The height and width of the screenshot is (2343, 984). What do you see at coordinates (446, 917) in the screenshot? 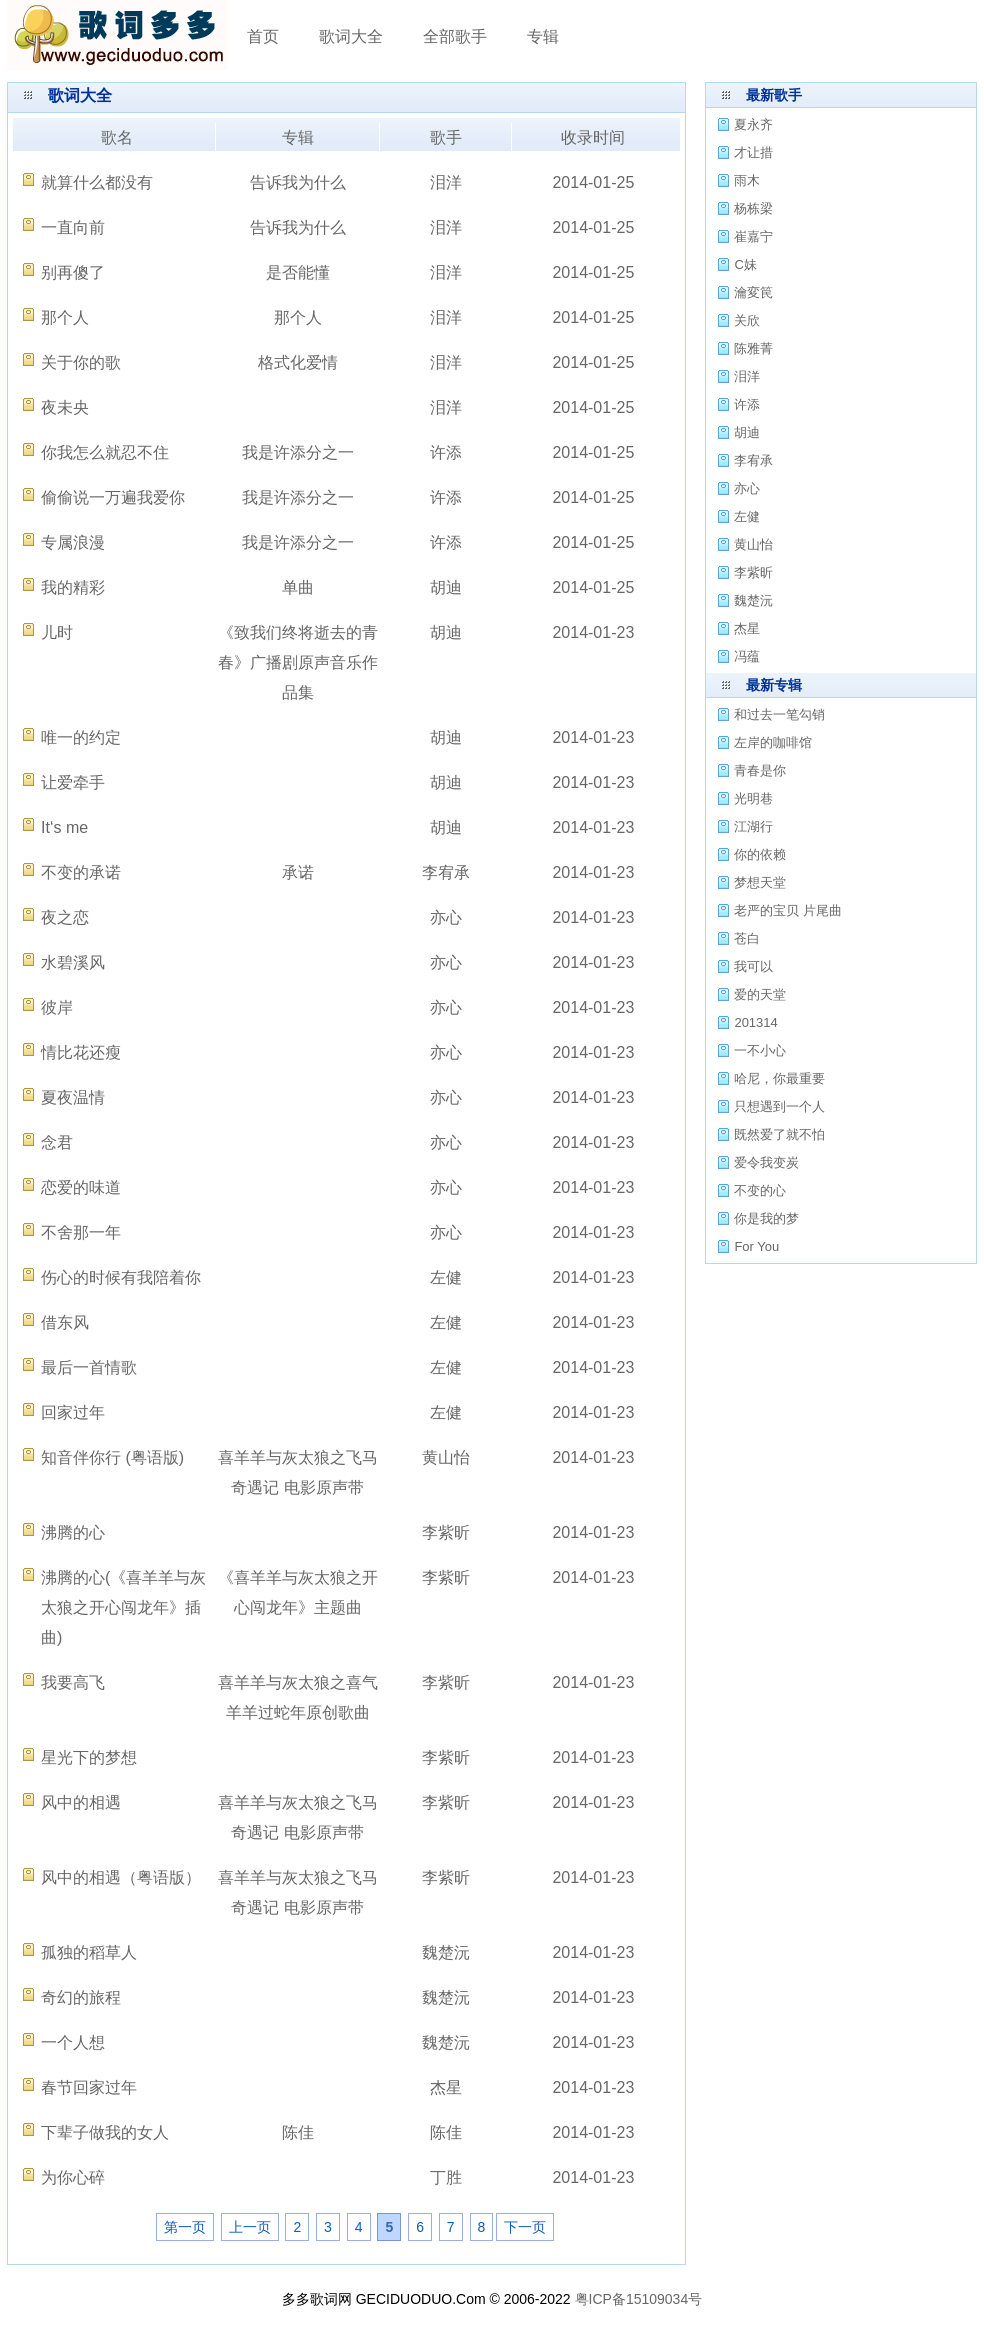
I see `亦心` at bounding box center [446, 917].